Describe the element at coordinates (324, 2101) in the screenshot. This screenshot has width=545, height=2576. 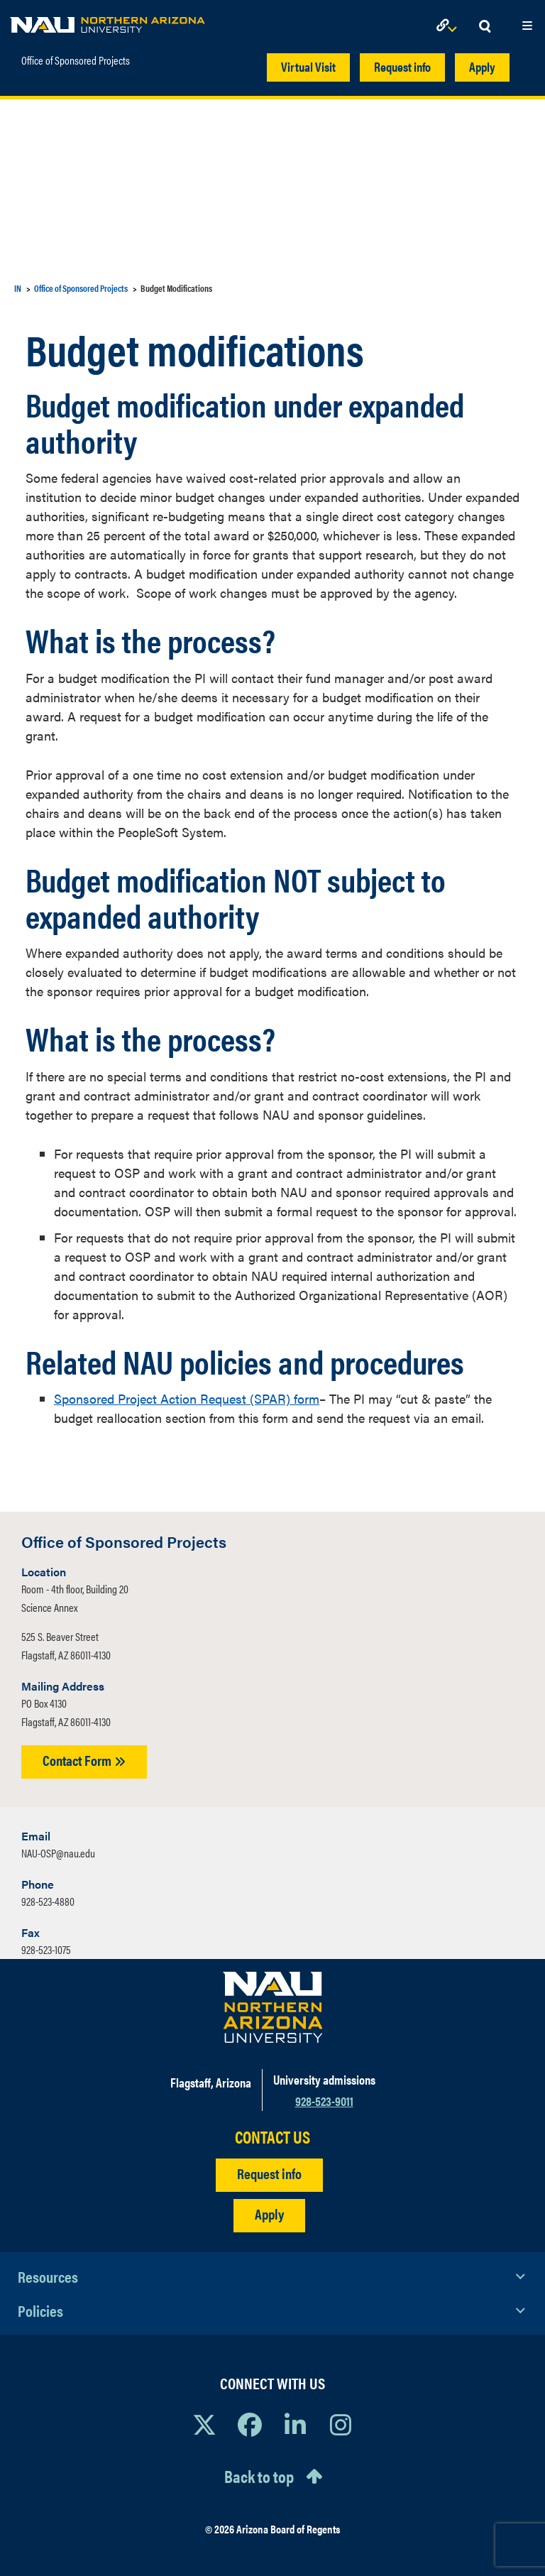
I see `928-523-9011 [Call NAU]` at that location.